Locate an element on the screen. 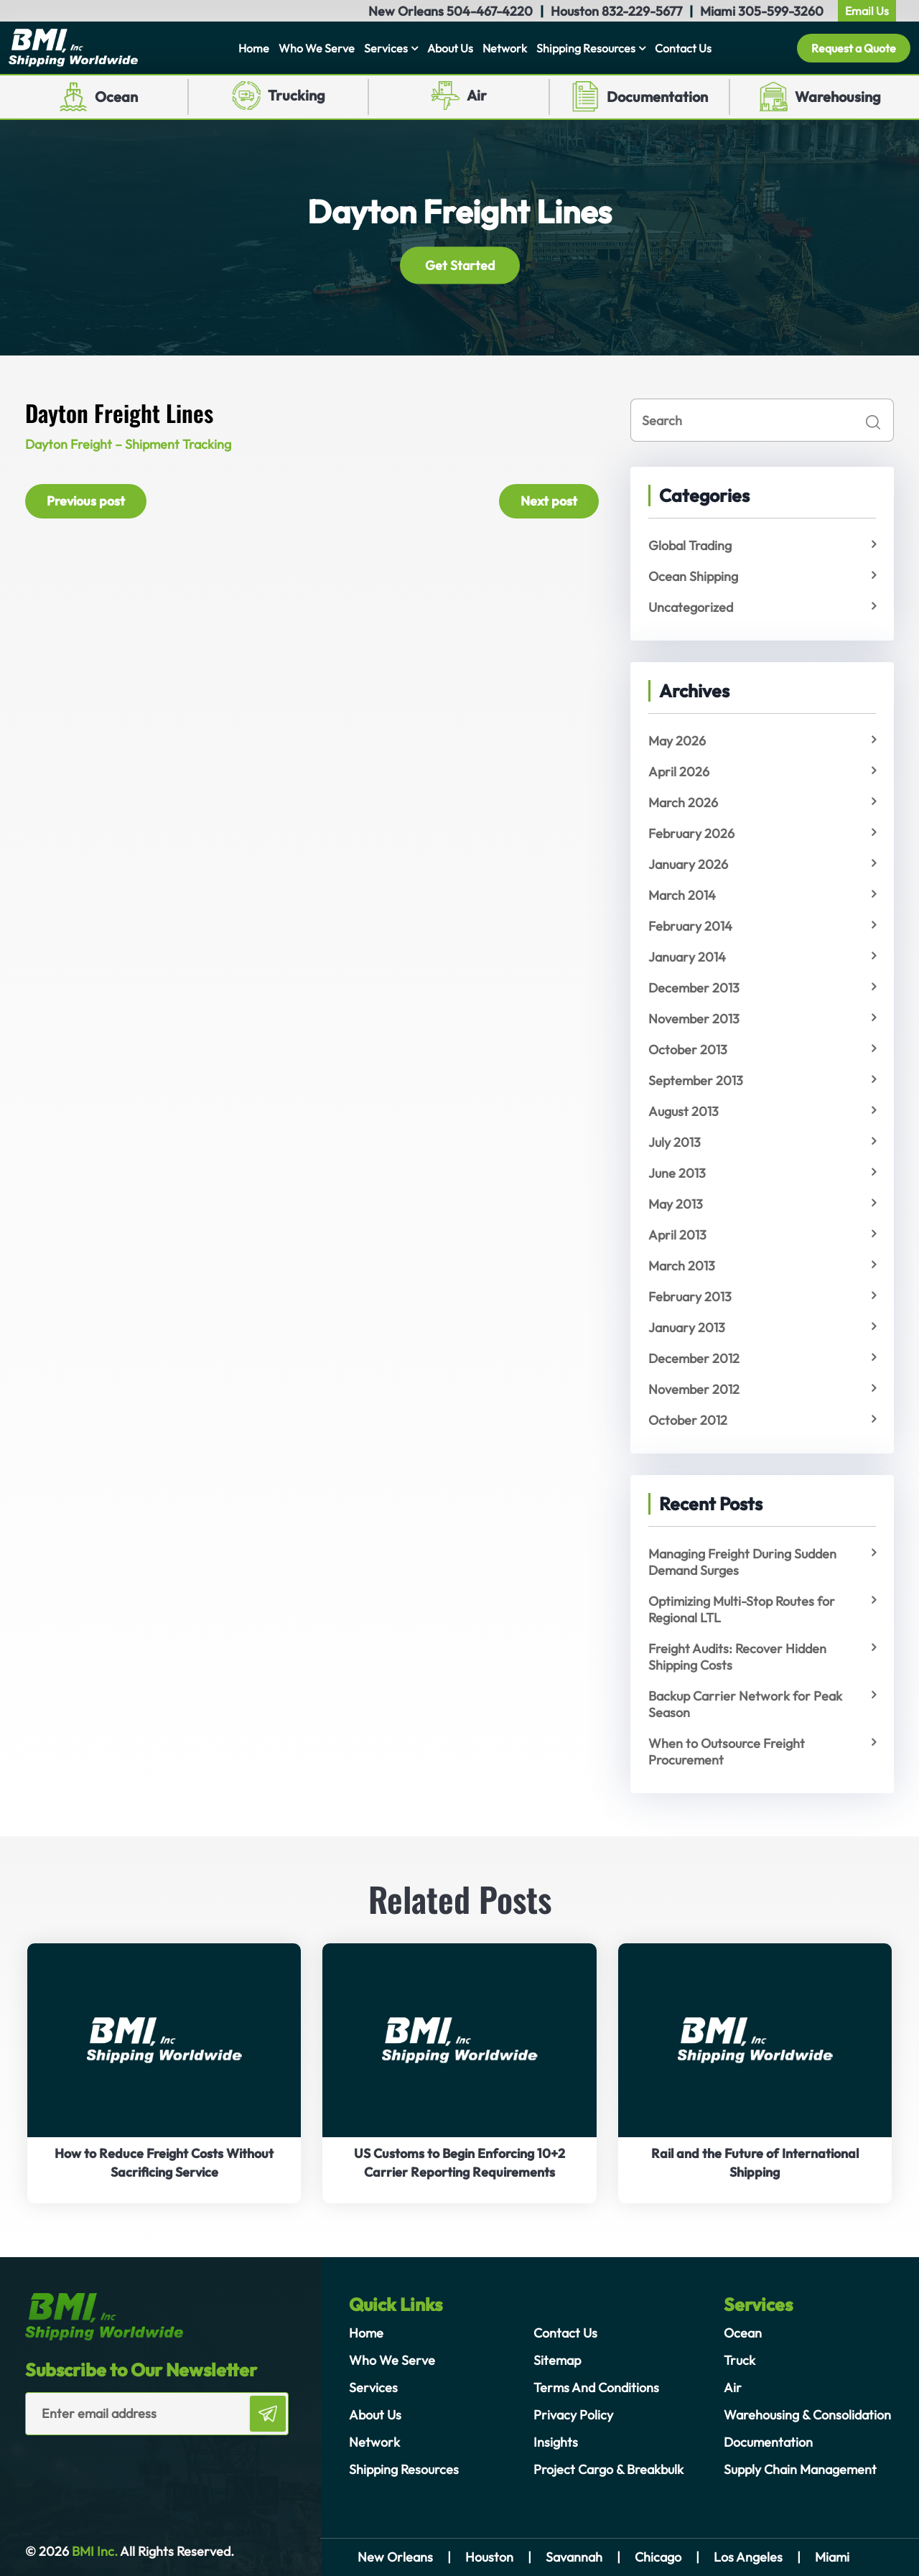 This screenshot has height=2576, width=919. 832-229-5677 is located at coordinates (642, 11).